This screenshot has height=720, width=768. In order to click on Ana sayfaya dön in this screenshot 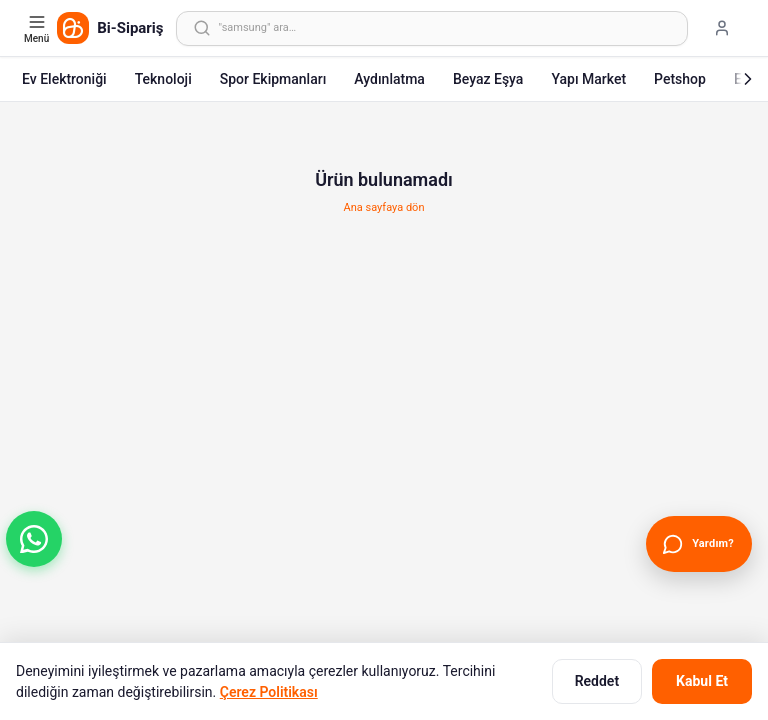, I will do `click(384, 207)`.